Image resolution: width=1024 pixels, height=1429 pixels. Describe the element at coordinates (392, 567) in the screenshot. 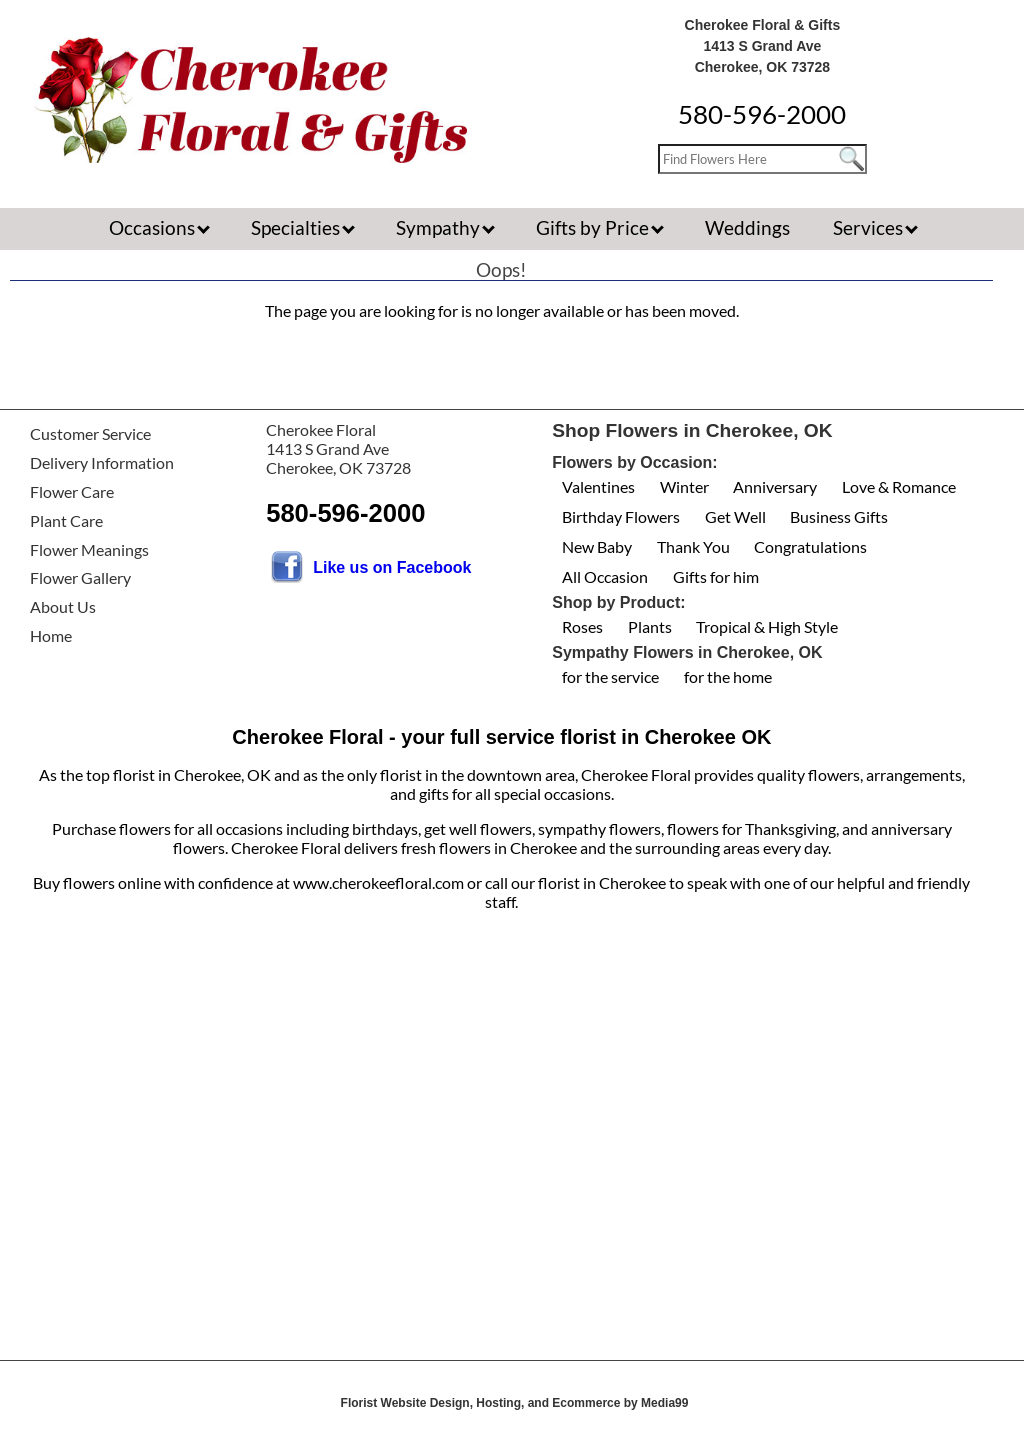

I see `Like us on Facebook` at that location.